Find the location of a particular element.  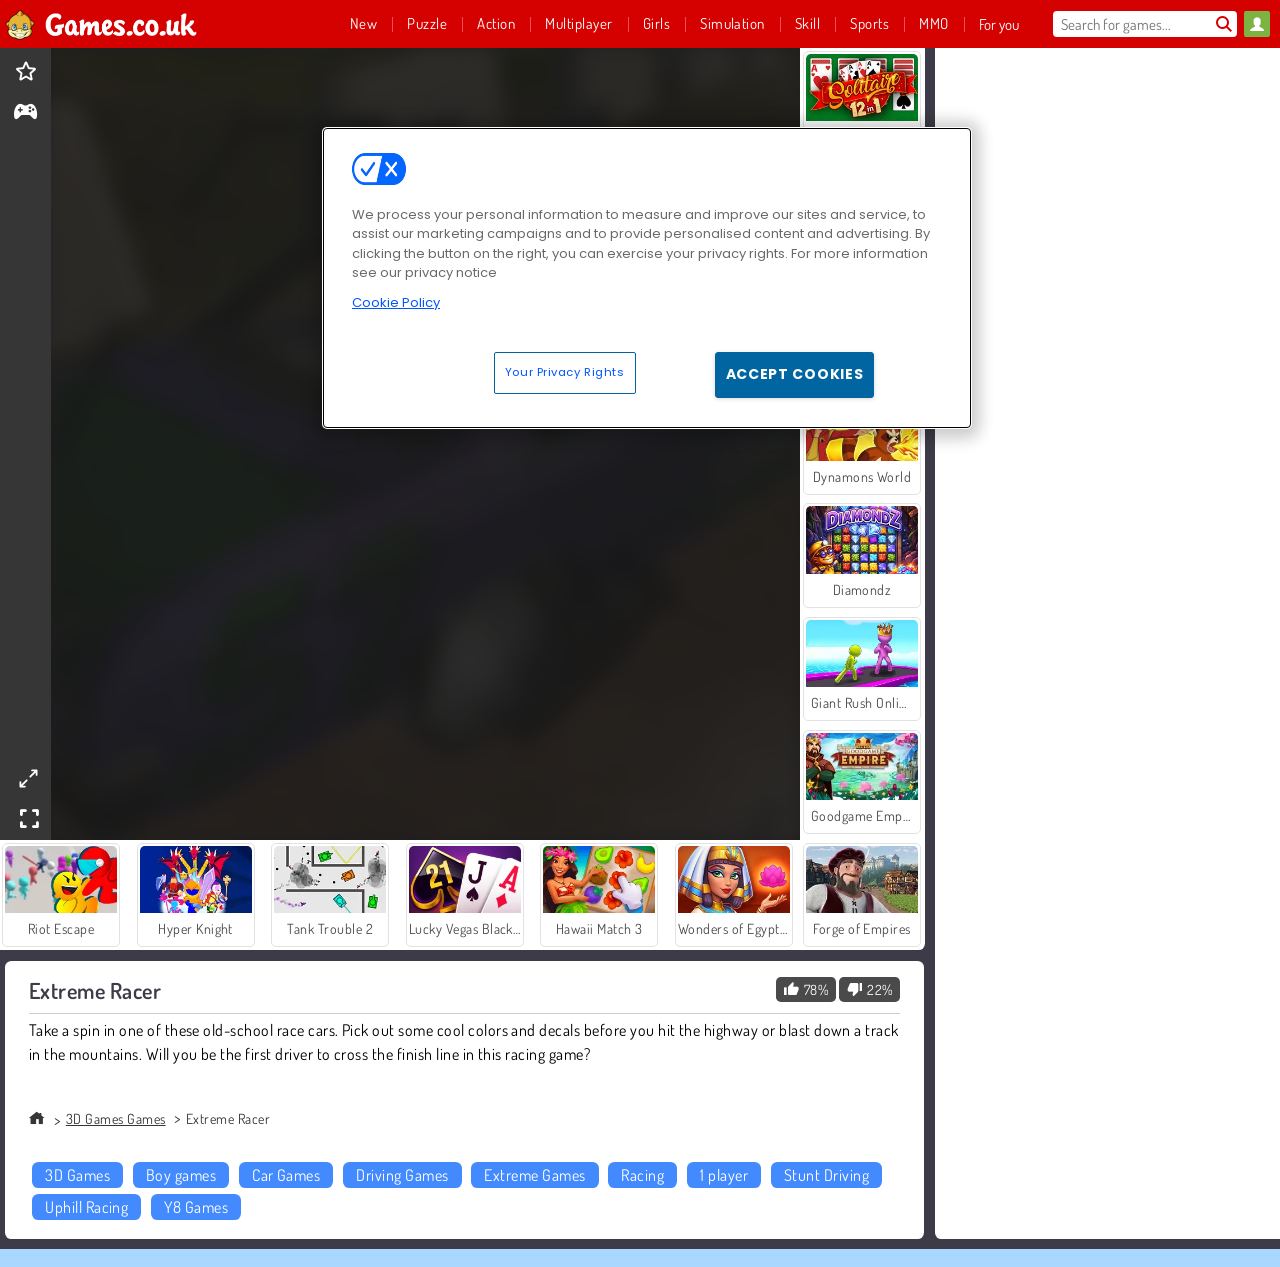

Racing is located at coordinates (642, 1175).